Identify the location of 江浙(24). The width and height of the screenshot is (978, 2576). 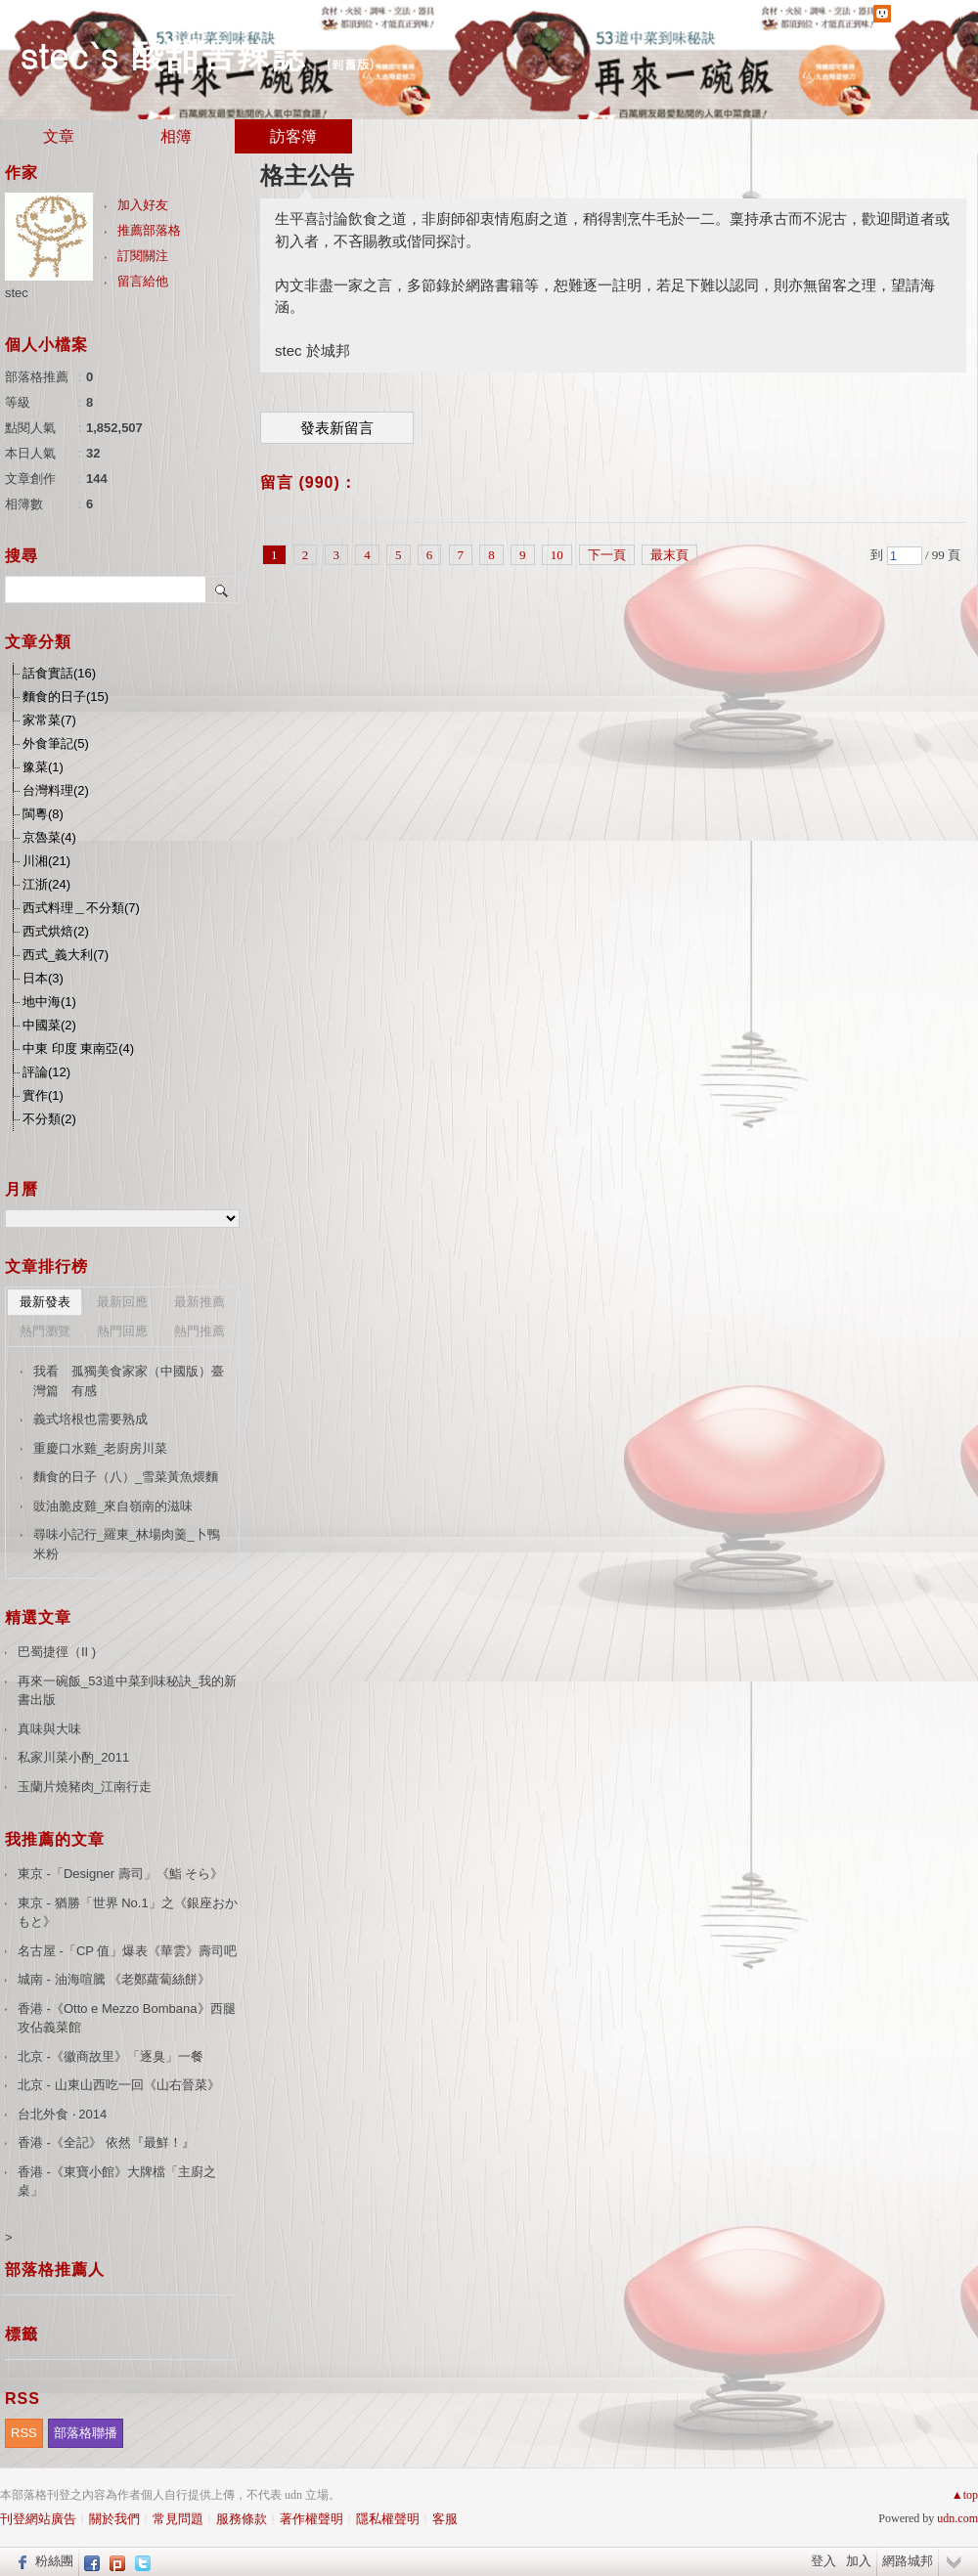
(46, 884).